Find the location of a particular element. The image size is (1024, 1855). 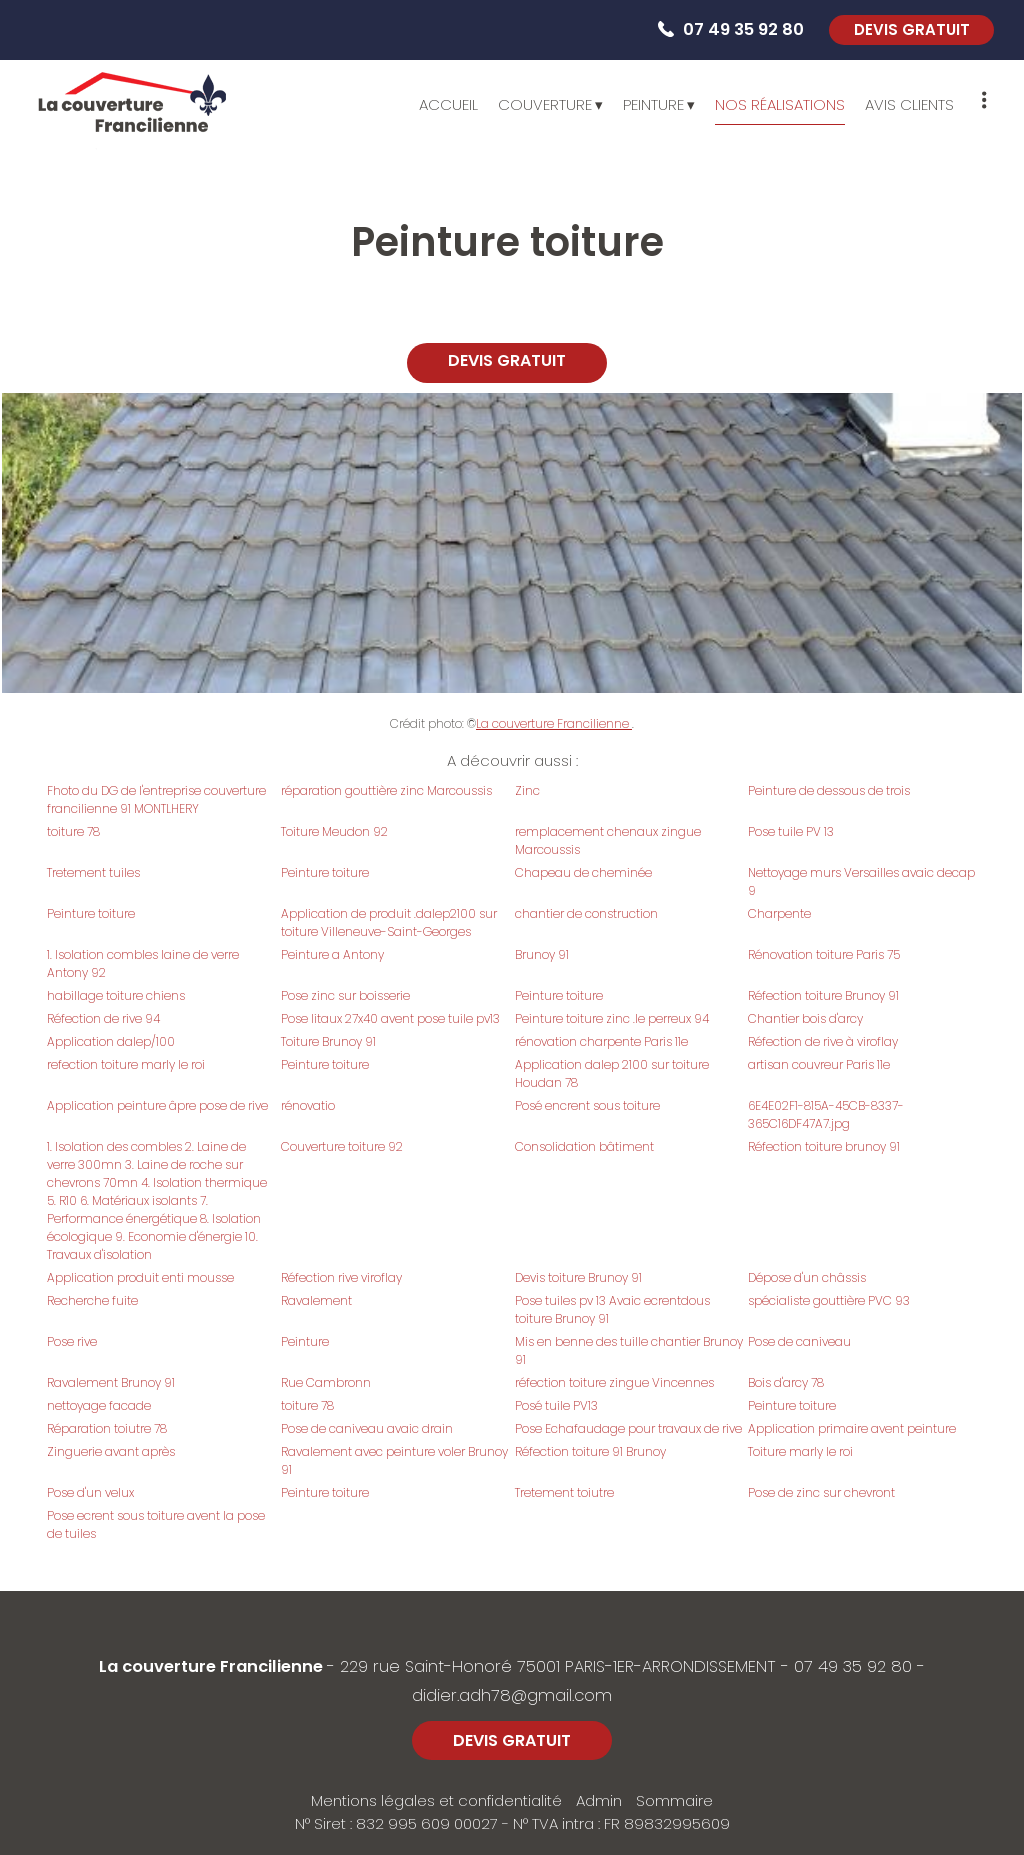

Recherche fuite is located at coordinates (92, 1300).